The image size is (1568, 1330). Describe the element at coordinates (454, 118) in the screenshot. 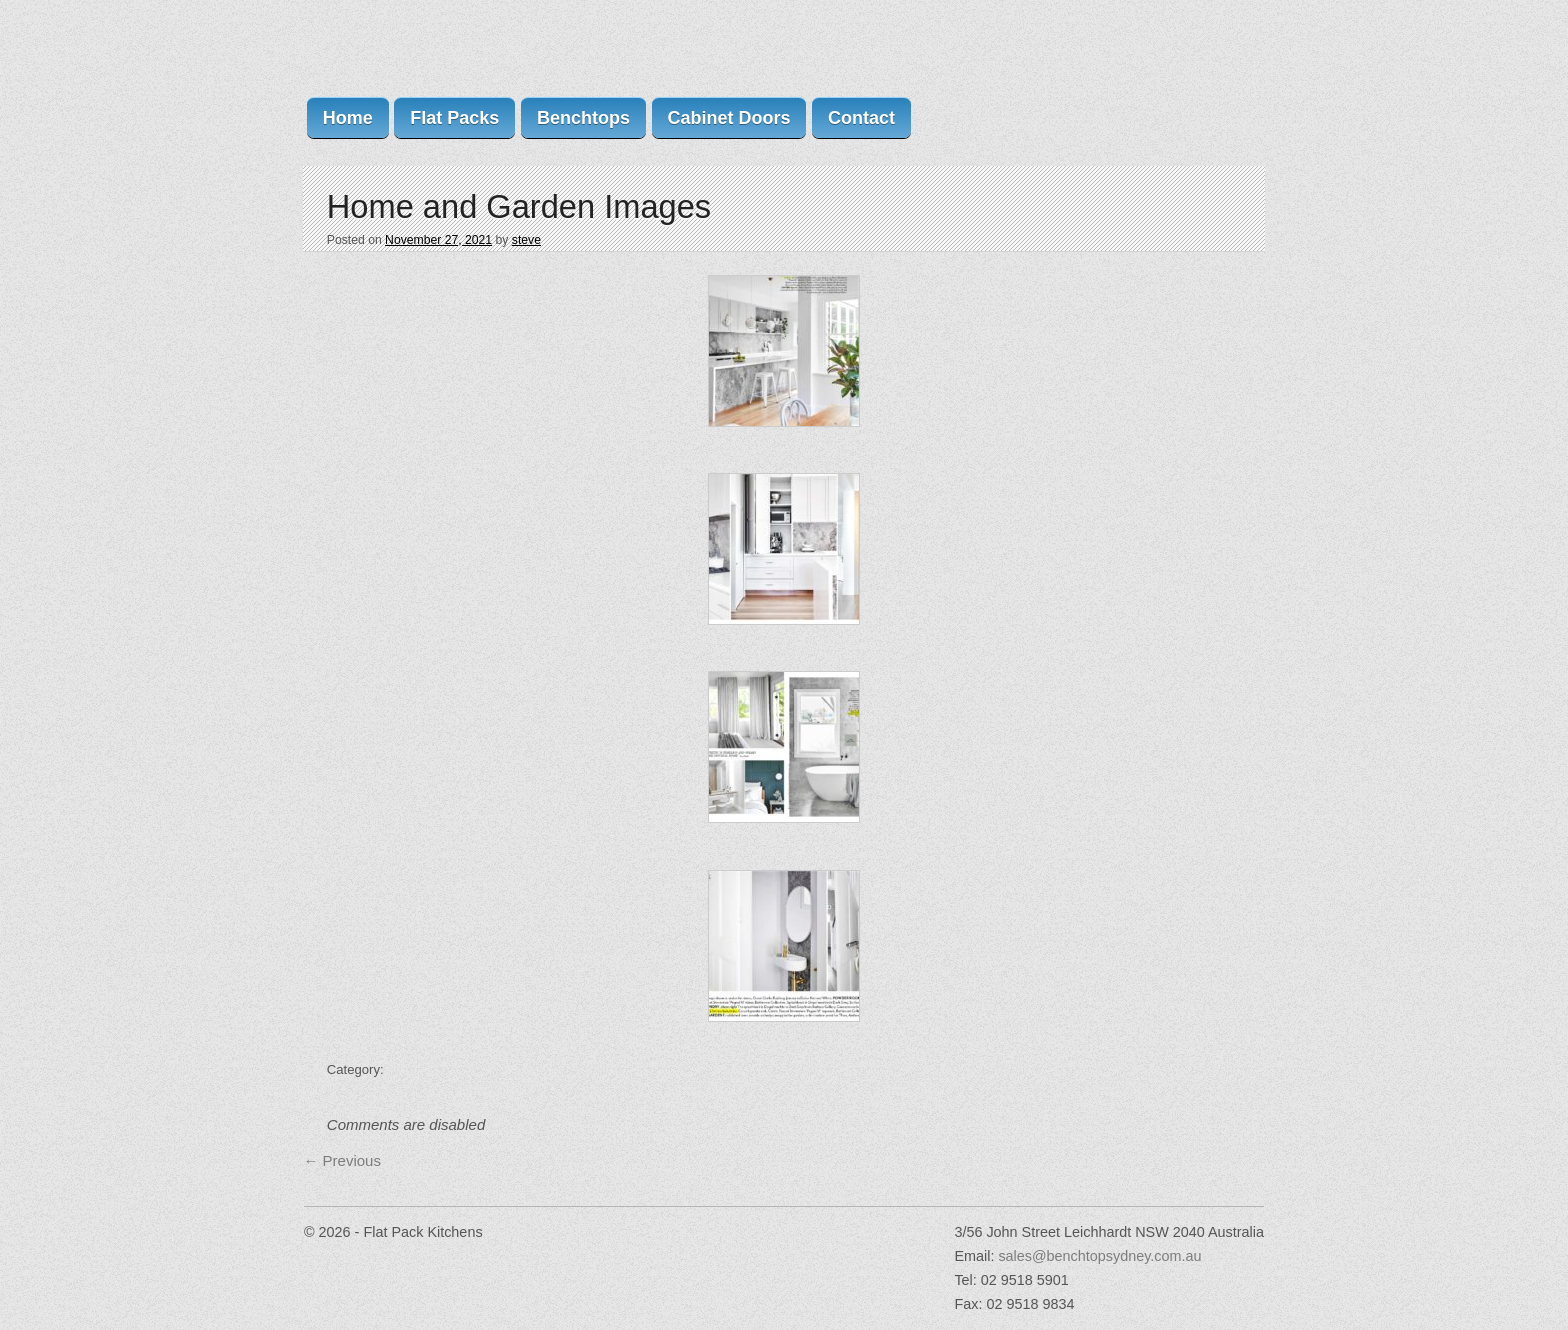

I see `Flat Packs` at that location.